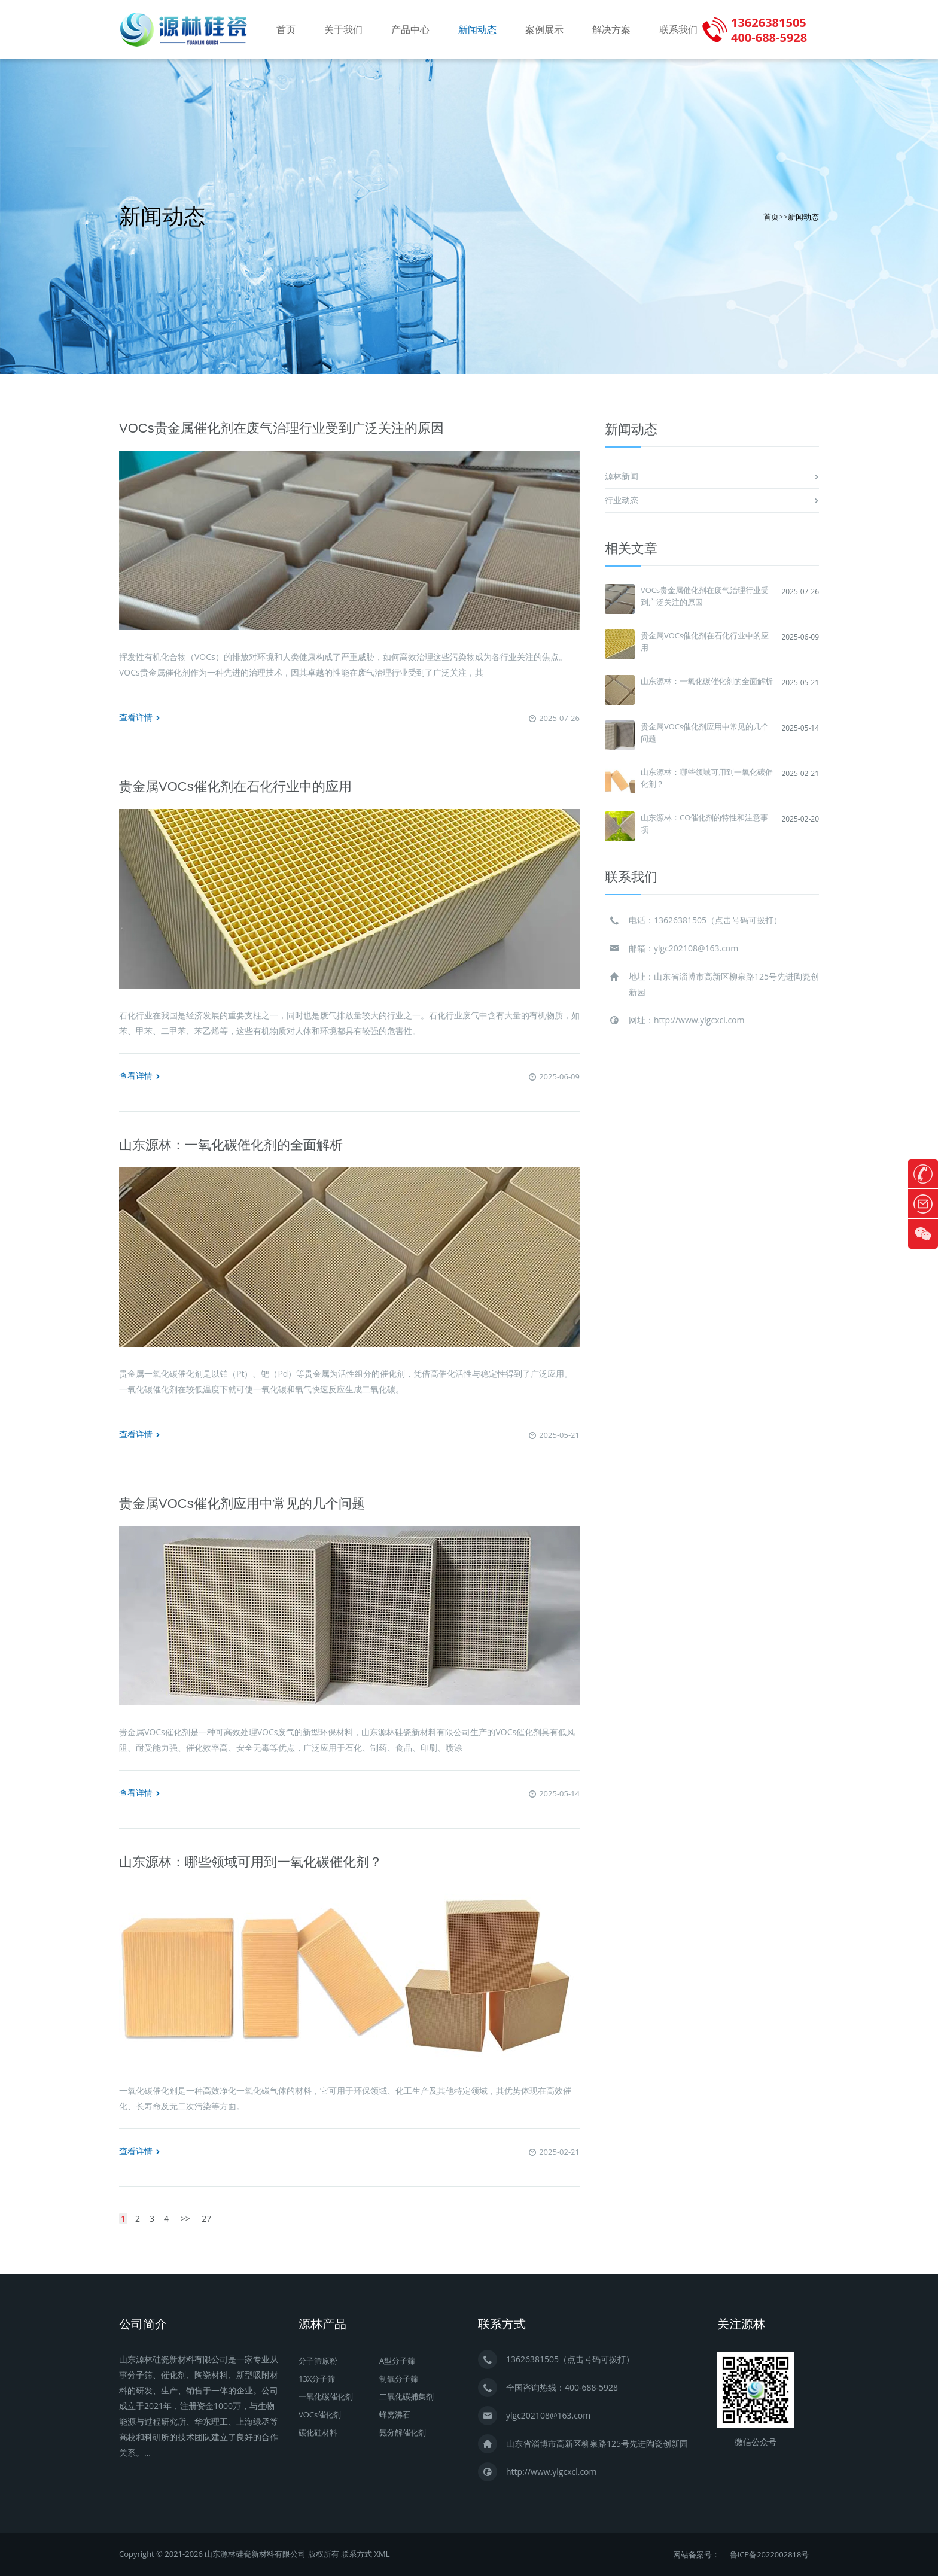 The image size is (938, 2576). Describe the element at coordinates (318, 2432) in the screenshot. I see `碳化硅材料` at that location.